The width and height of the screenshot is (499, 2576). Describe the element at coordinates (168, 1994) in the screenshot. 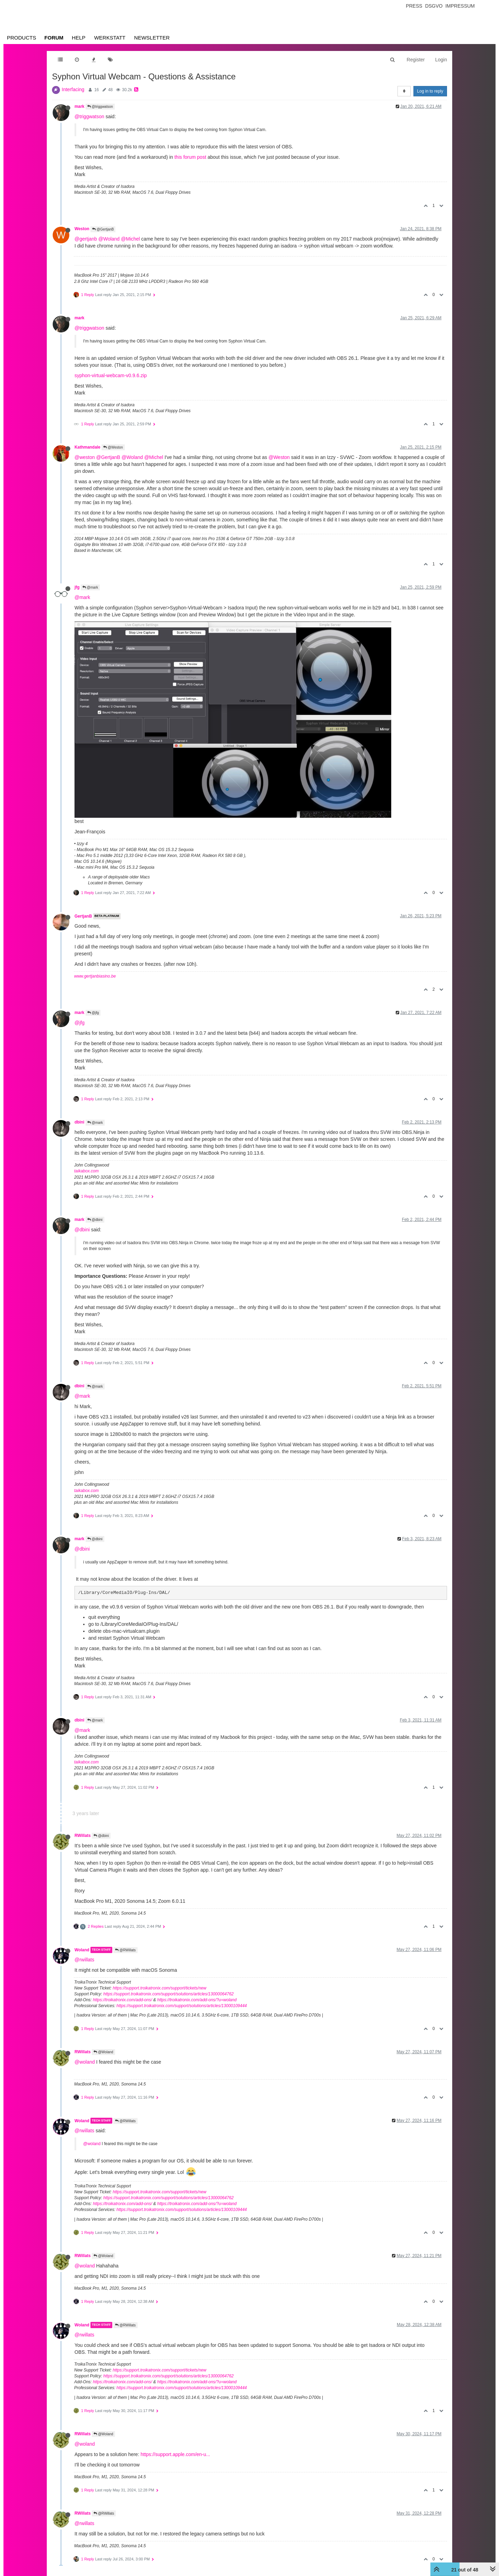

I see `https://support.troikatronix.com/support/solutions/articles/13000064762` at that location.